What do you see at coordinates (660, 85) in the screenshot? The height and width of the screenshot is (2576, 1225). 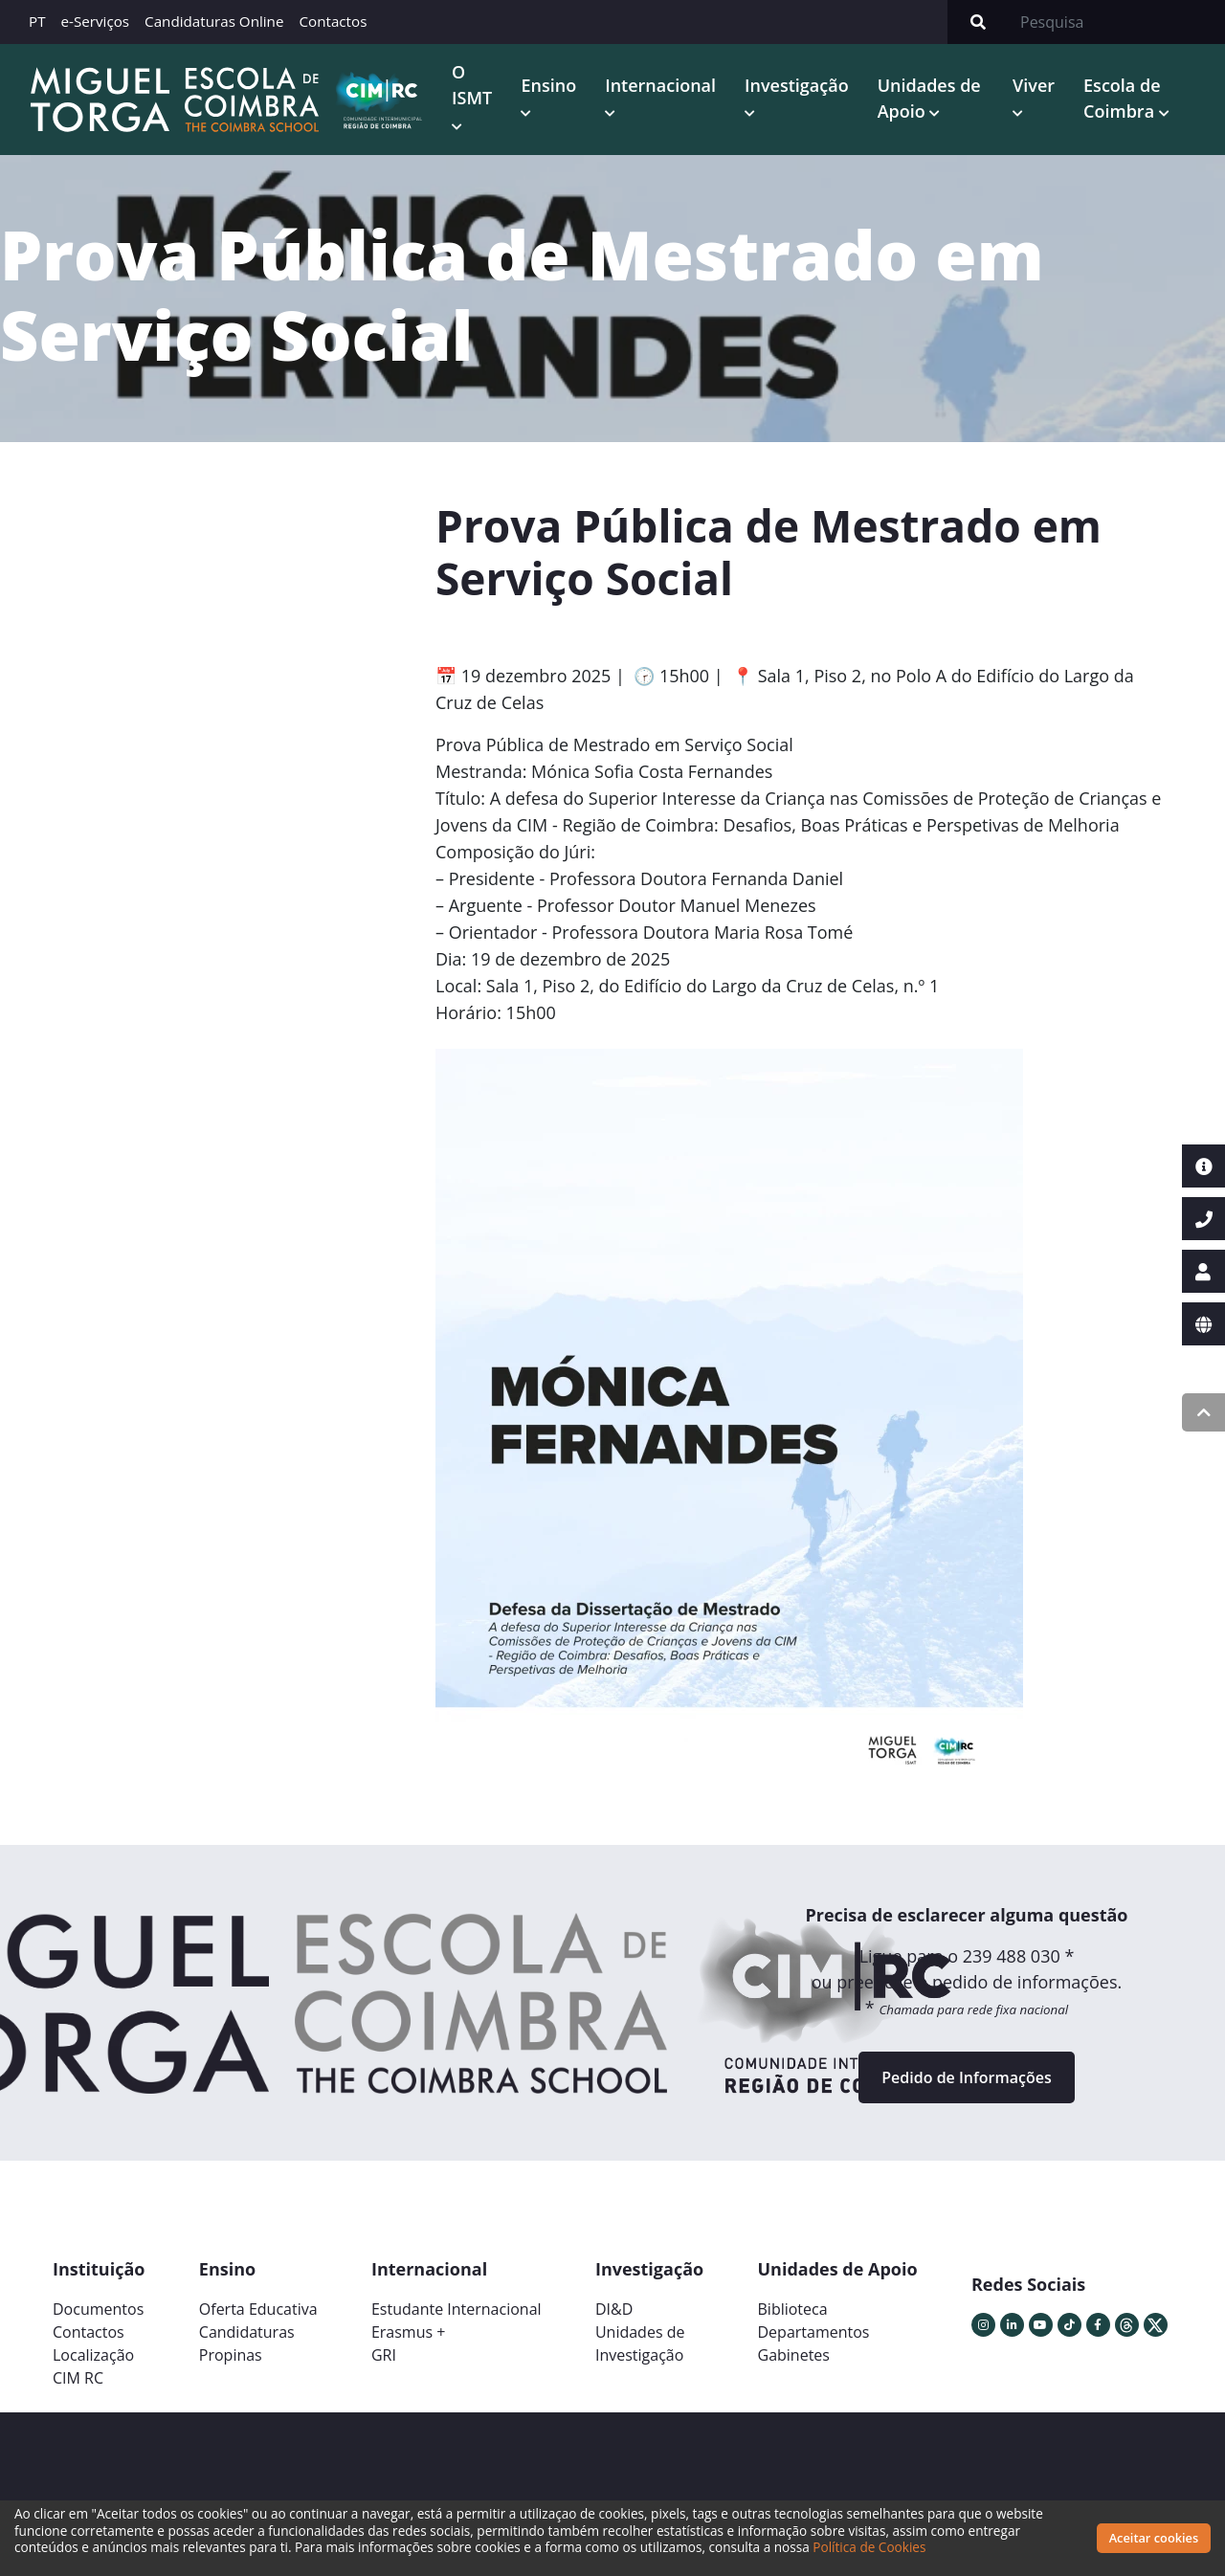 I see `Internacional [button]` at bounding box center [660, 85].